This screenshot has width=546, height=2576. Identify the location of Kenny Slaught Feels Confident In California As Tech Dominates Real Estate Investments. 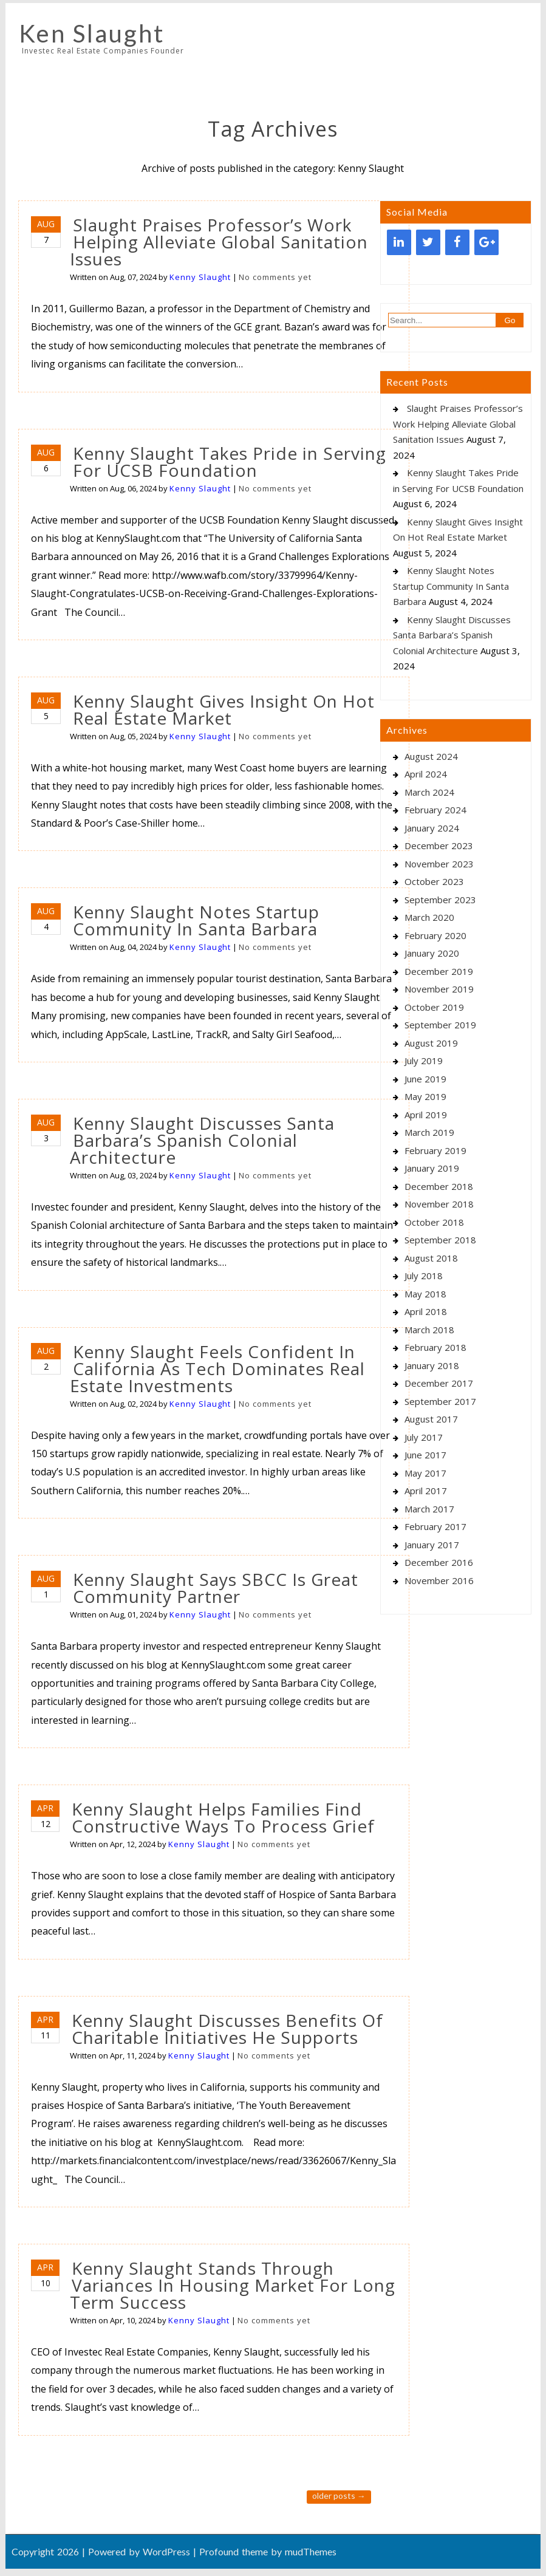
(217, 1368).